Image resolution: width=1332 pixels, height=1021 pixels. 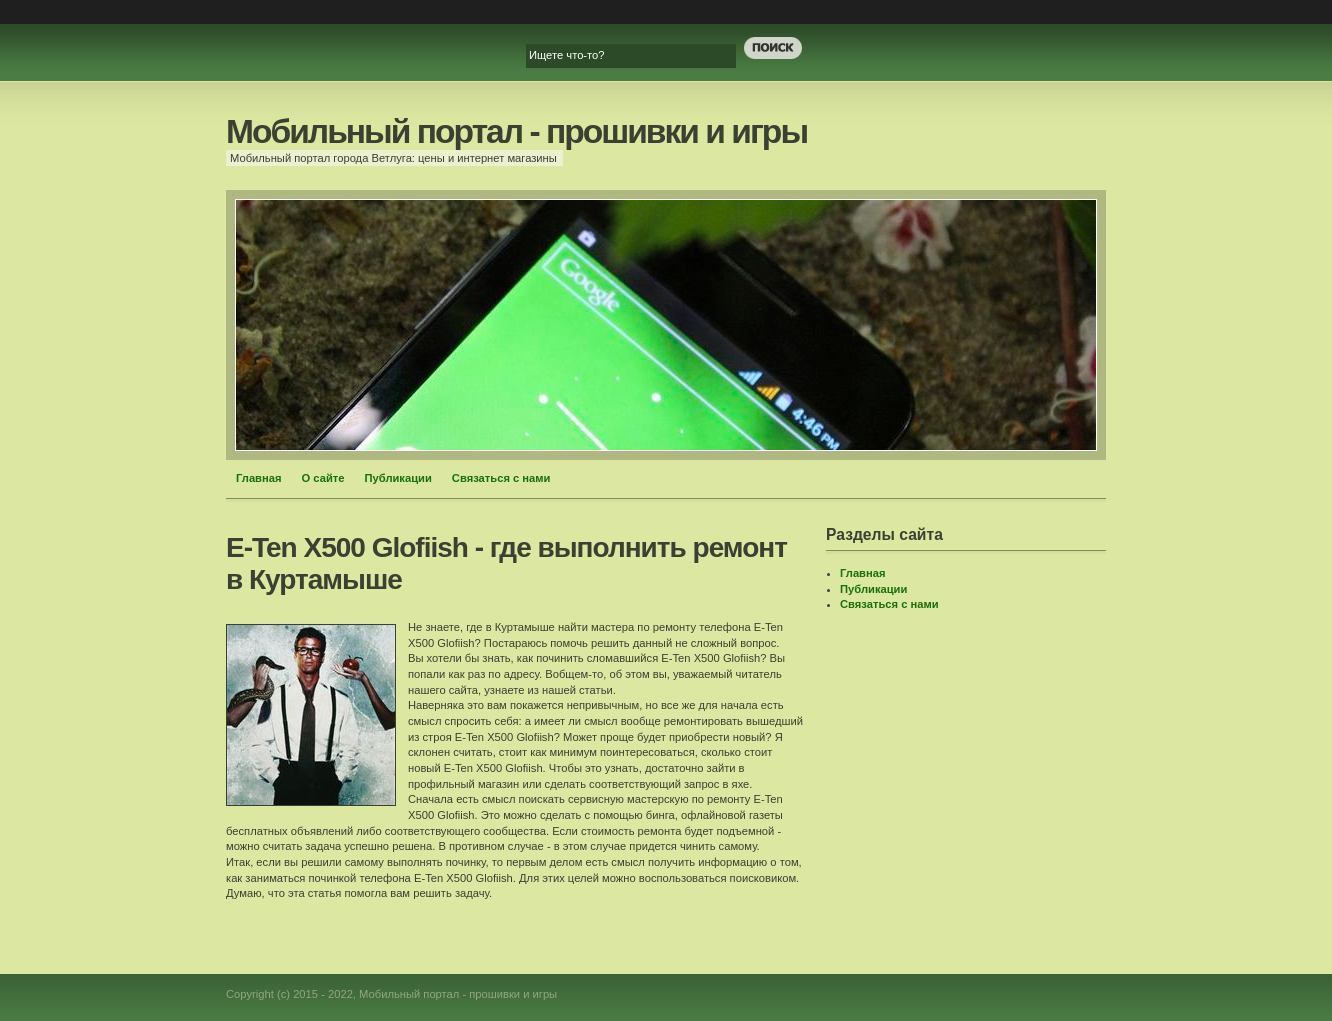 What do you see at coordinates (397, 478) in the screenshot?
I see `Публикации` at bounding box center [397, 478].